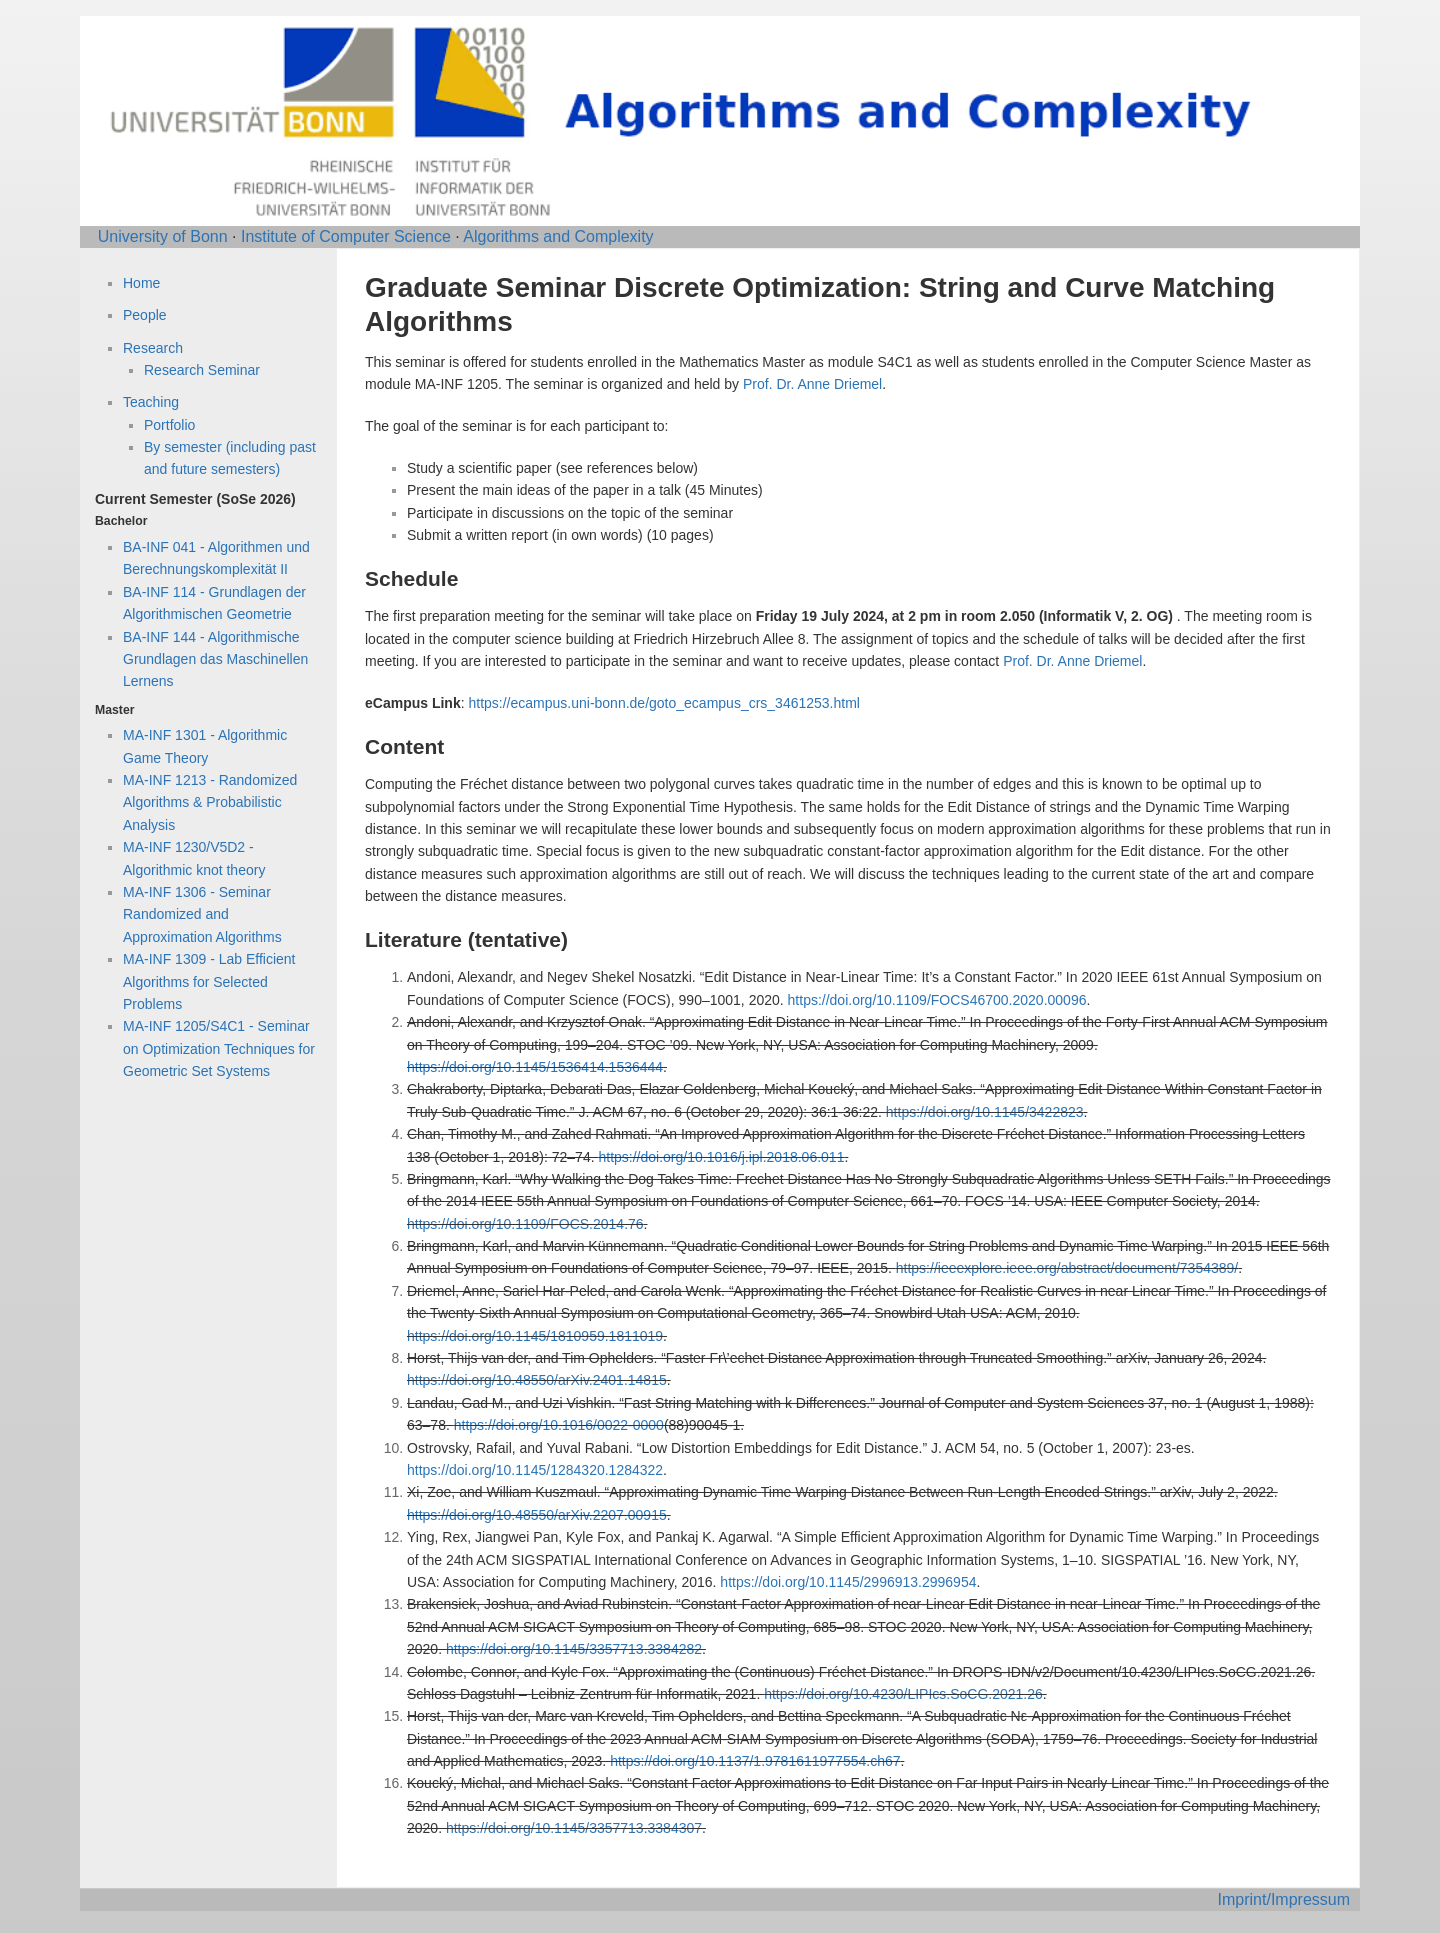 The image size is (1440, 1933). I want to click on Prof. Dr. Anne Driemel, so click(812, 384).